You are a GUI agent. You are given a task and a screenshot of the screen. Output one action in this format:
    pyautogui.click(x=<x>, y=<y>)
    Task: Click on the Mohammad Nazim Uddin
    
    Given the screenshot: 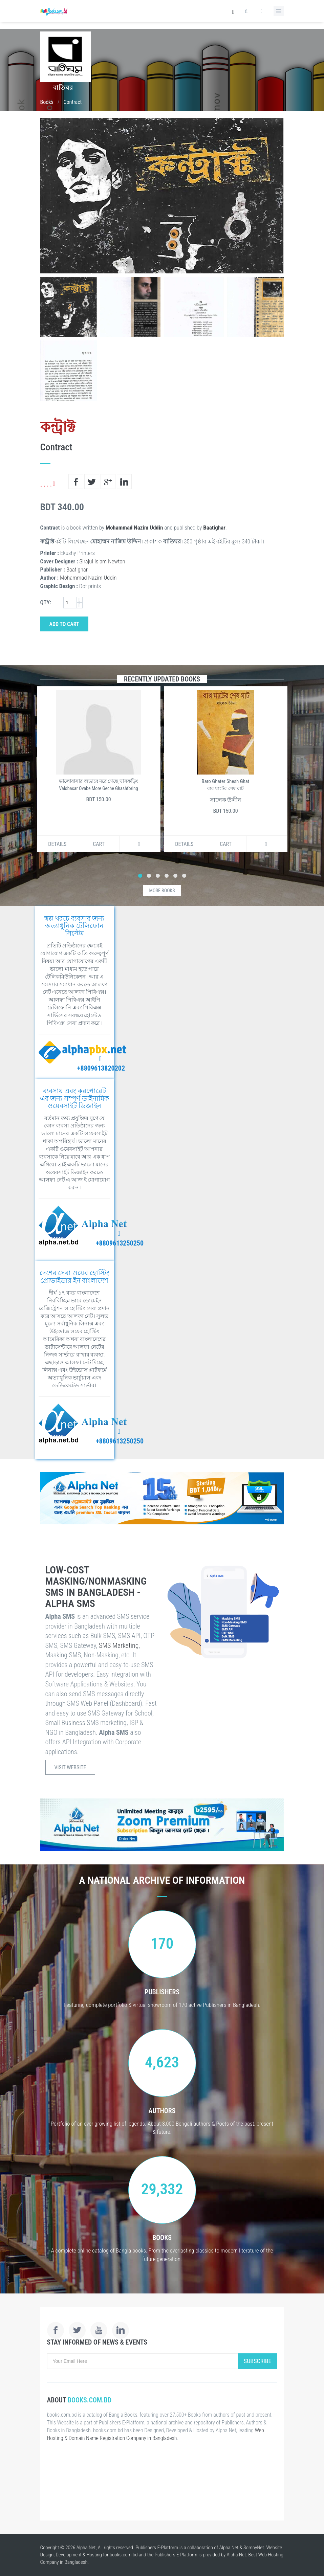 What is the action you would take?
    pyautogui.click(x=134, y=527)
    